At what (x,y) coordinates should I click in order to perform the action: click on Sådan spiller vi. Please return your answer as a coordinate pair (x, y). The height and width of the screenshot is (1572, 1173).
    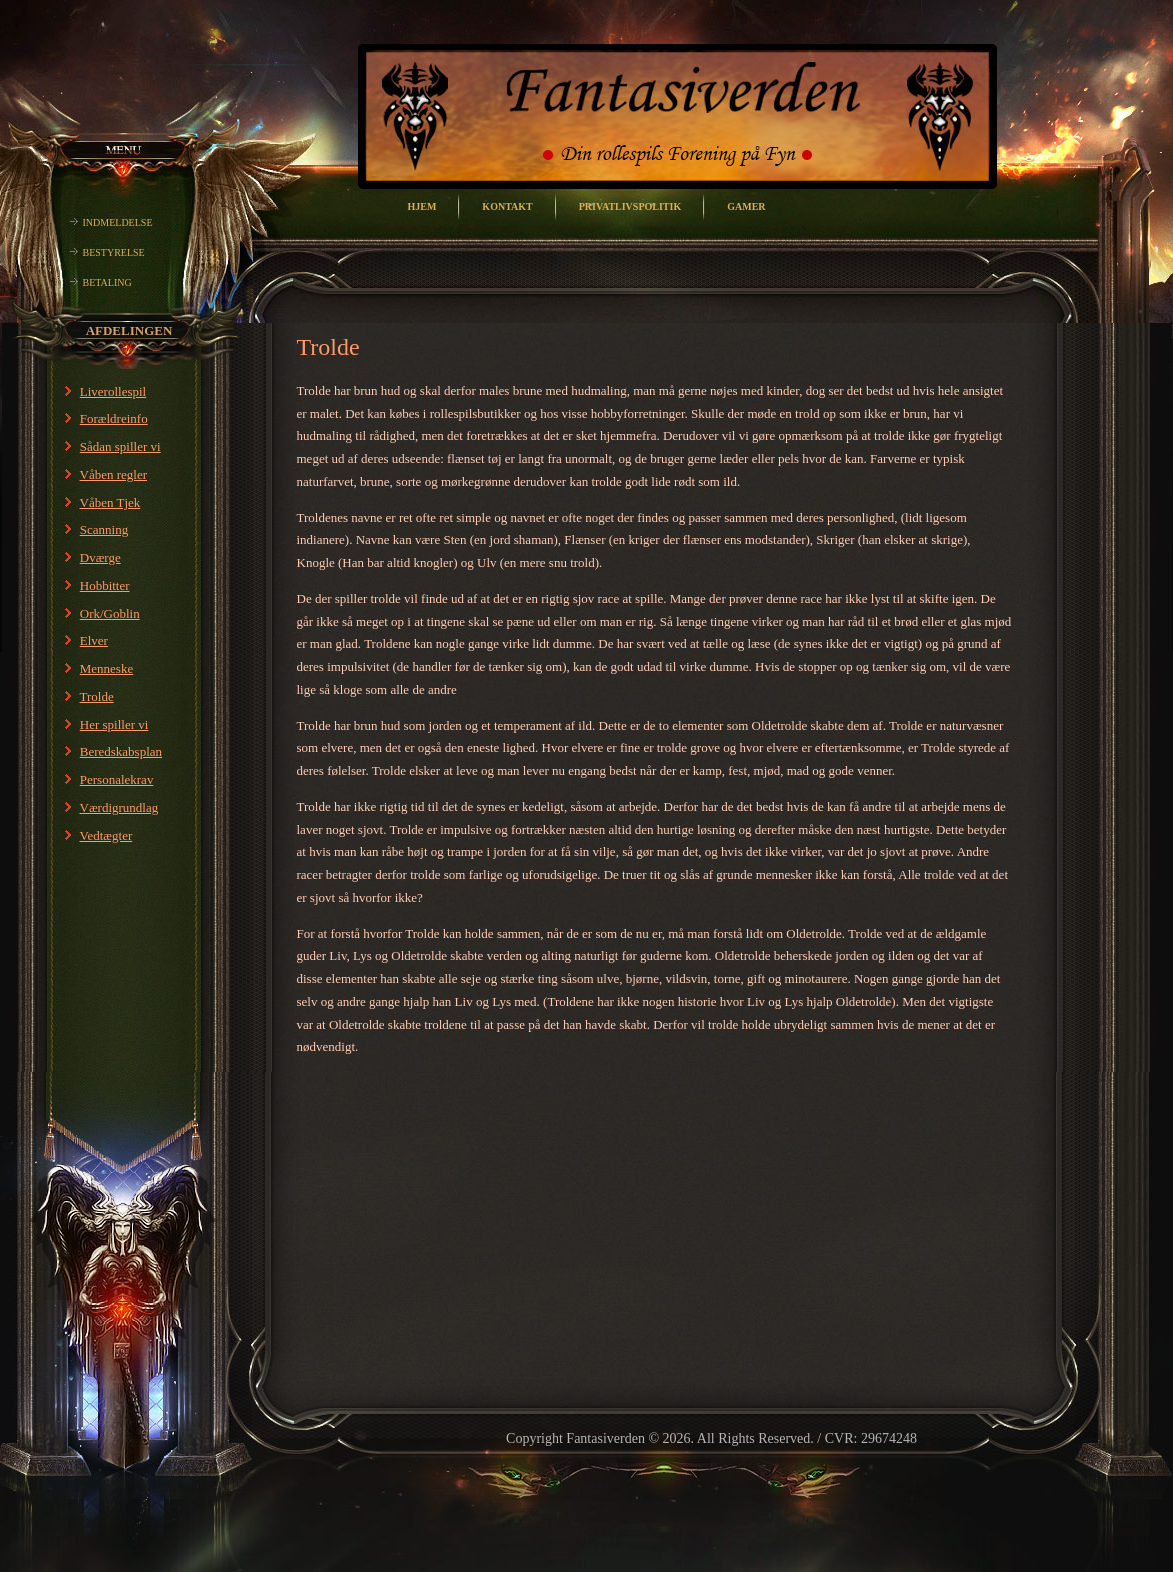
    Looking at the image, I should click on (120, 446).